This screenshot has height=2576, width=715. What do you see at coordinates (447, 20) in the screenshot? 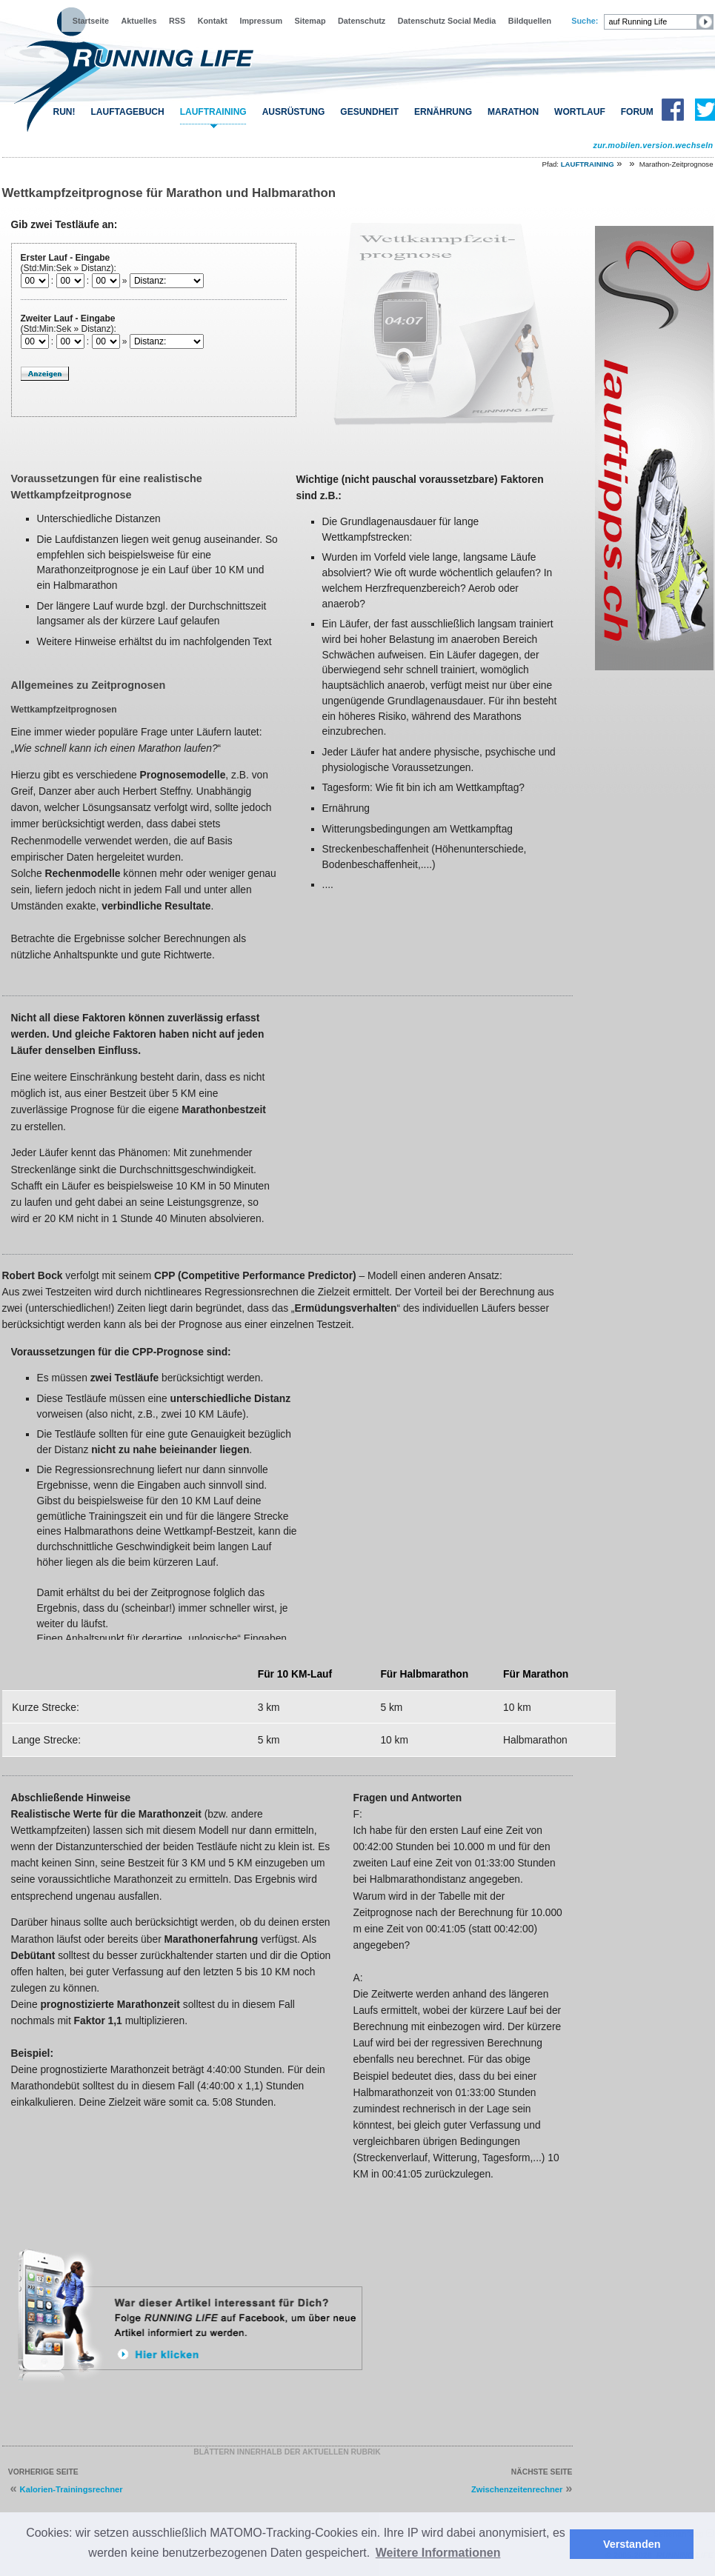
I see `Datenschutz Social Media` at bounding box center [447, 20].